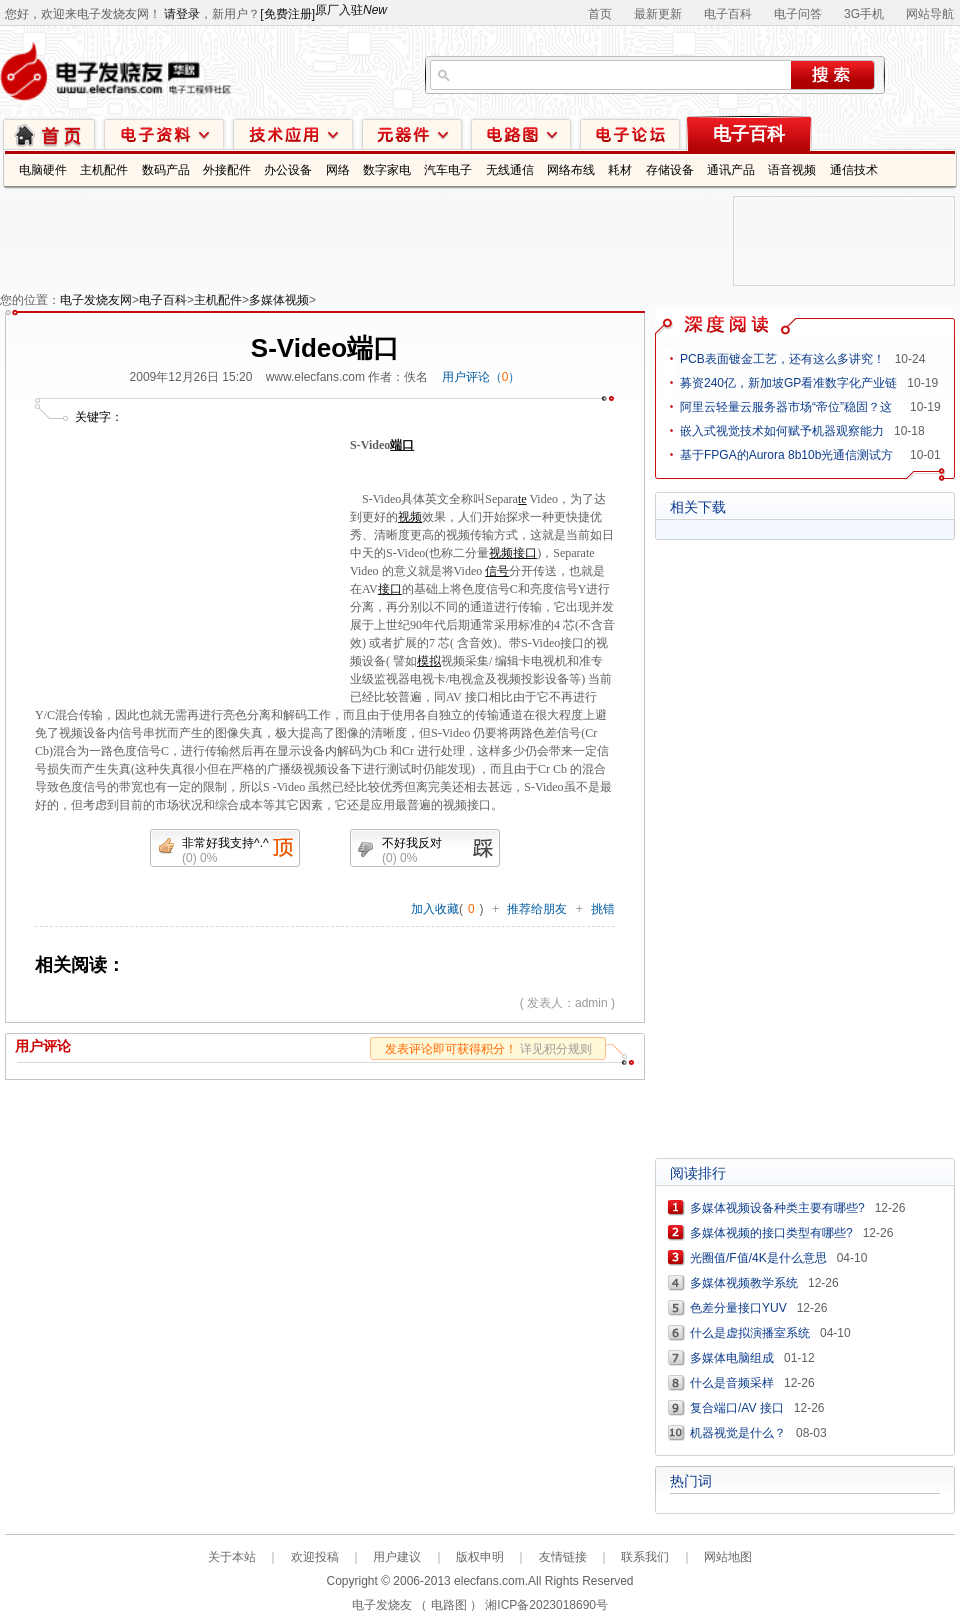 Image resolution: width=960 pixels, height=1617 pixels. What do you see at coordinates (864, 14) in the screenshot?
I see `3G手机` at bounding box center [864, 14].